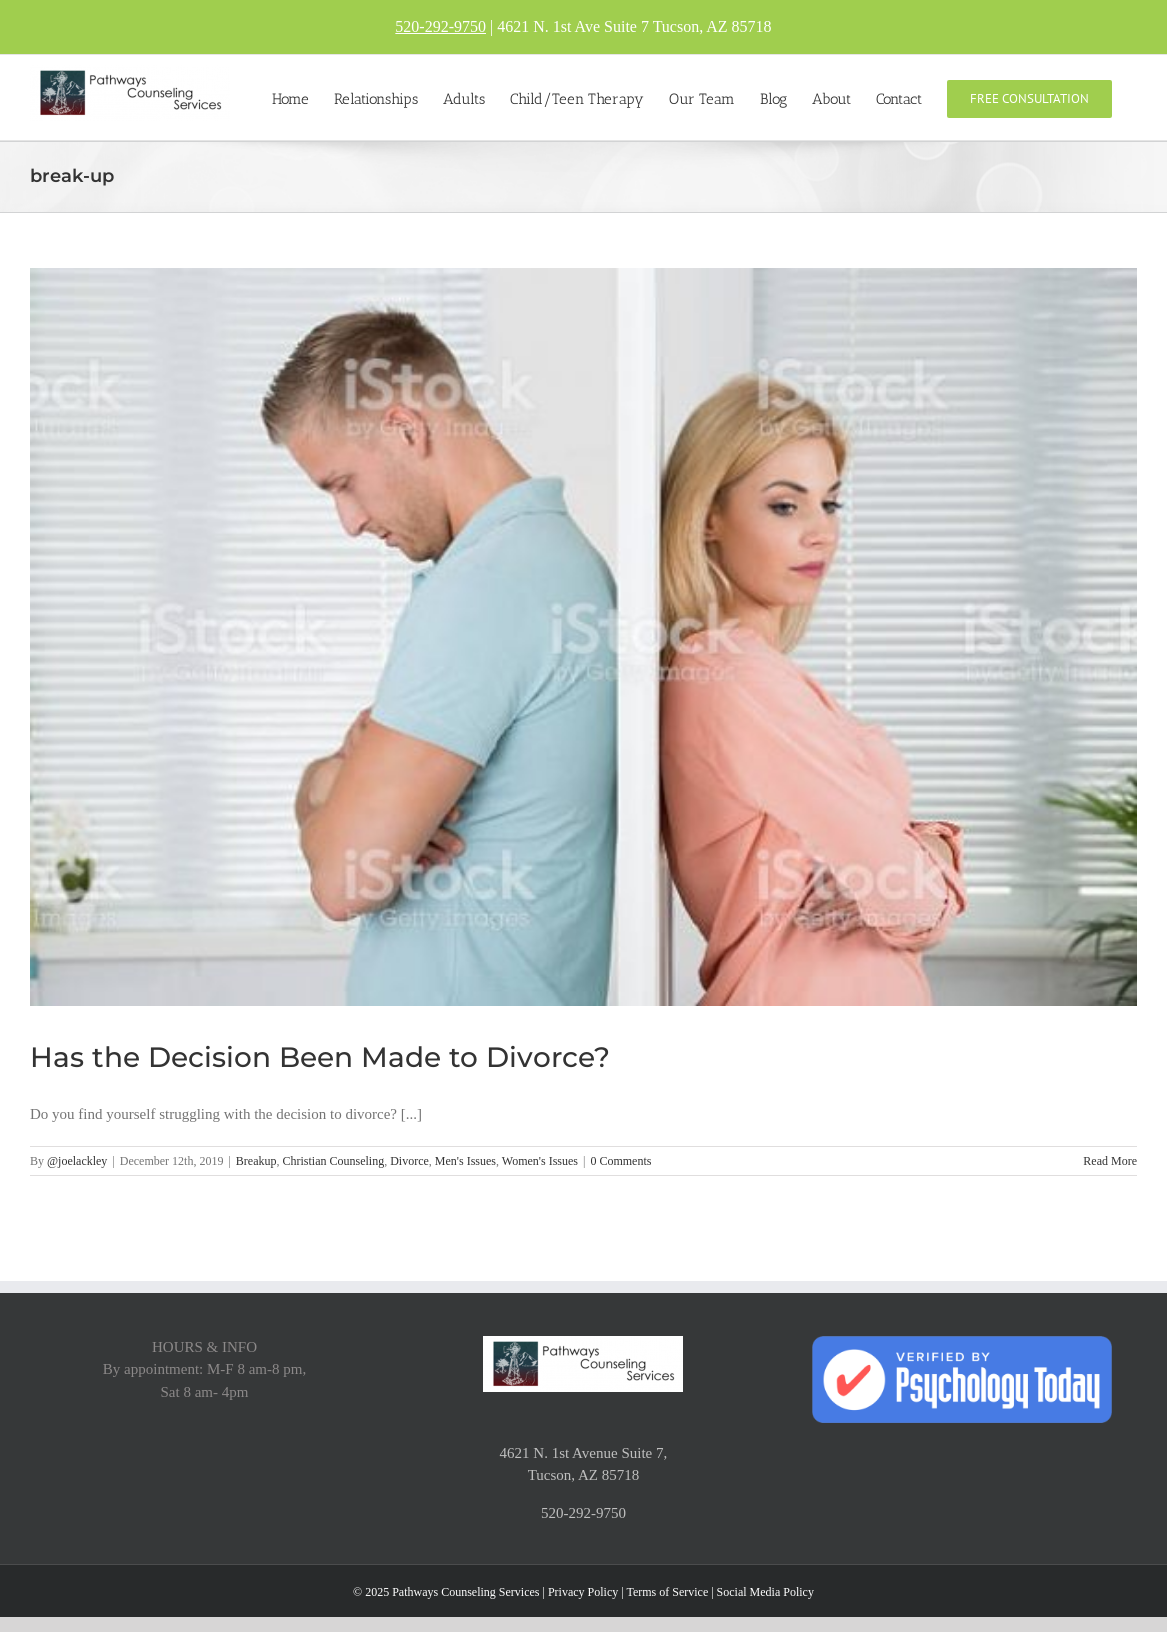 Image resolution: width=1167 pixels, height=1632 pixels. What do you see at coordinates (409, 1161) in the screenshot?
I see `Divorce` at bounding box center [409, 1161].